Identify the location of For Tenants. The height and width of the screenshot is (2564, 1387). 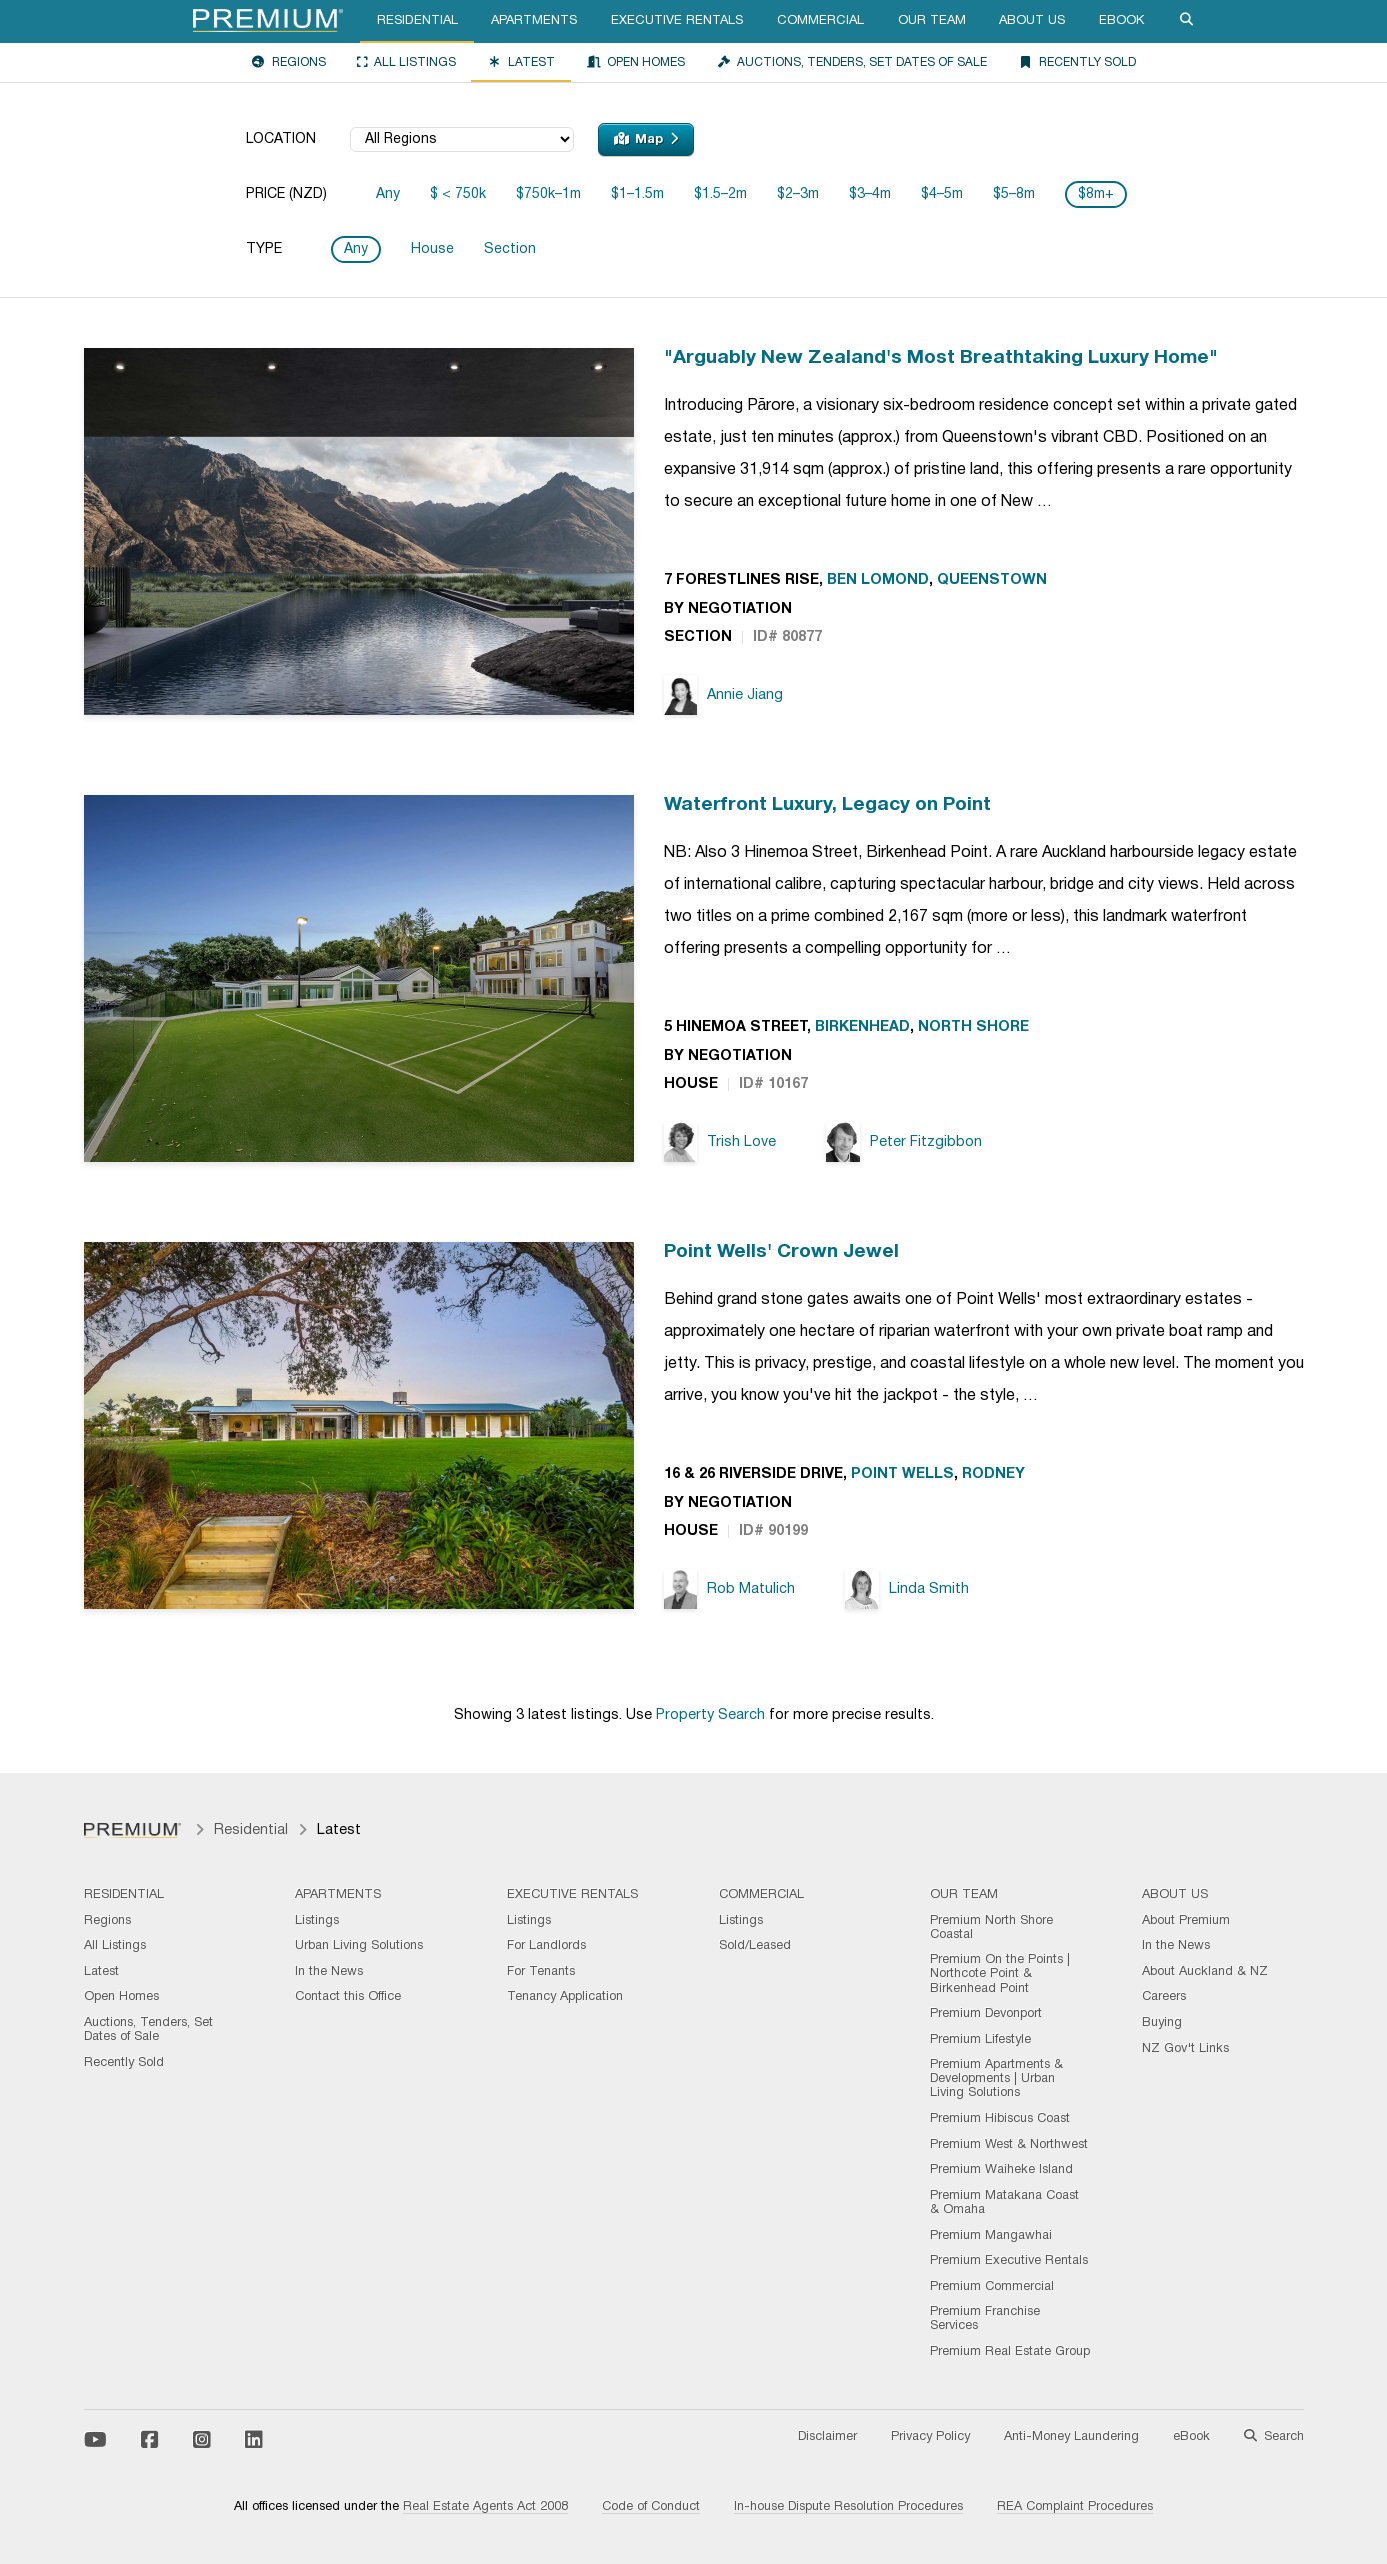
(541, 1972).